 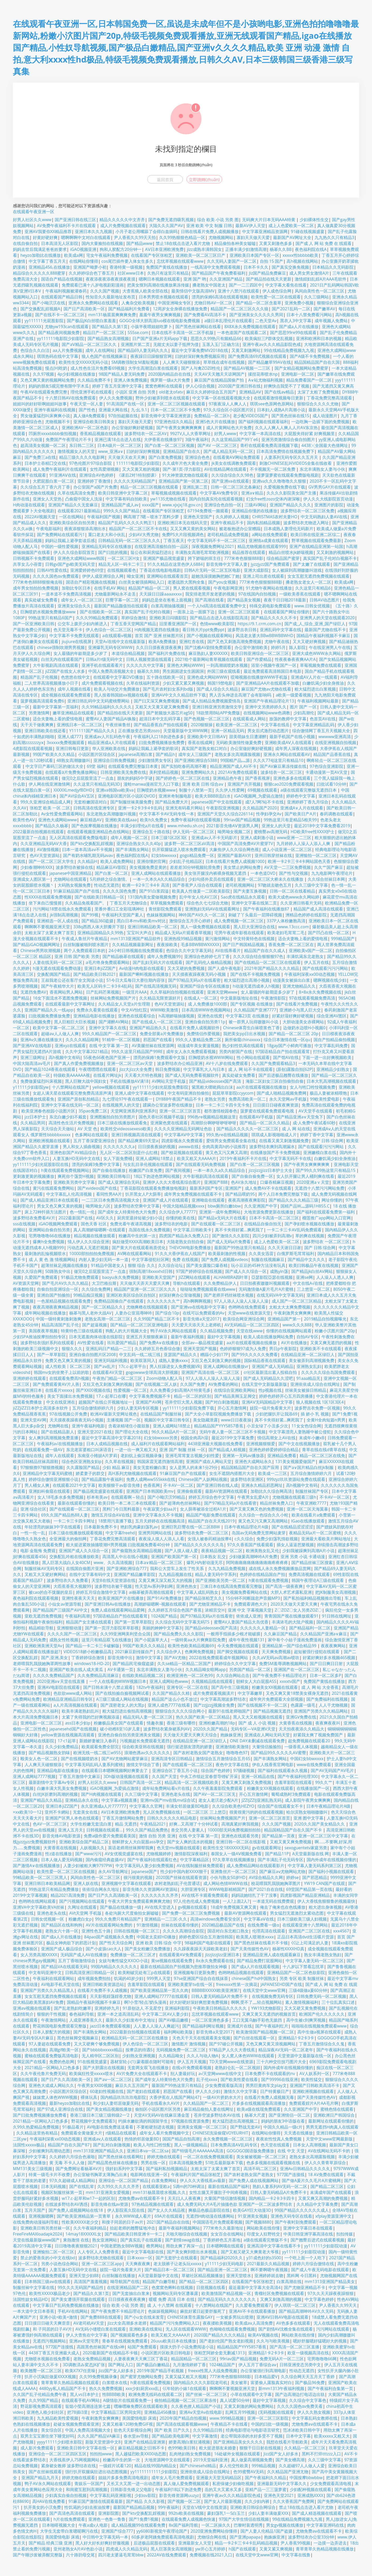 What do you see at coordinates (297, 1325) in the screenshot?
I see `www久久久888` at bounding box center [297, 1325].